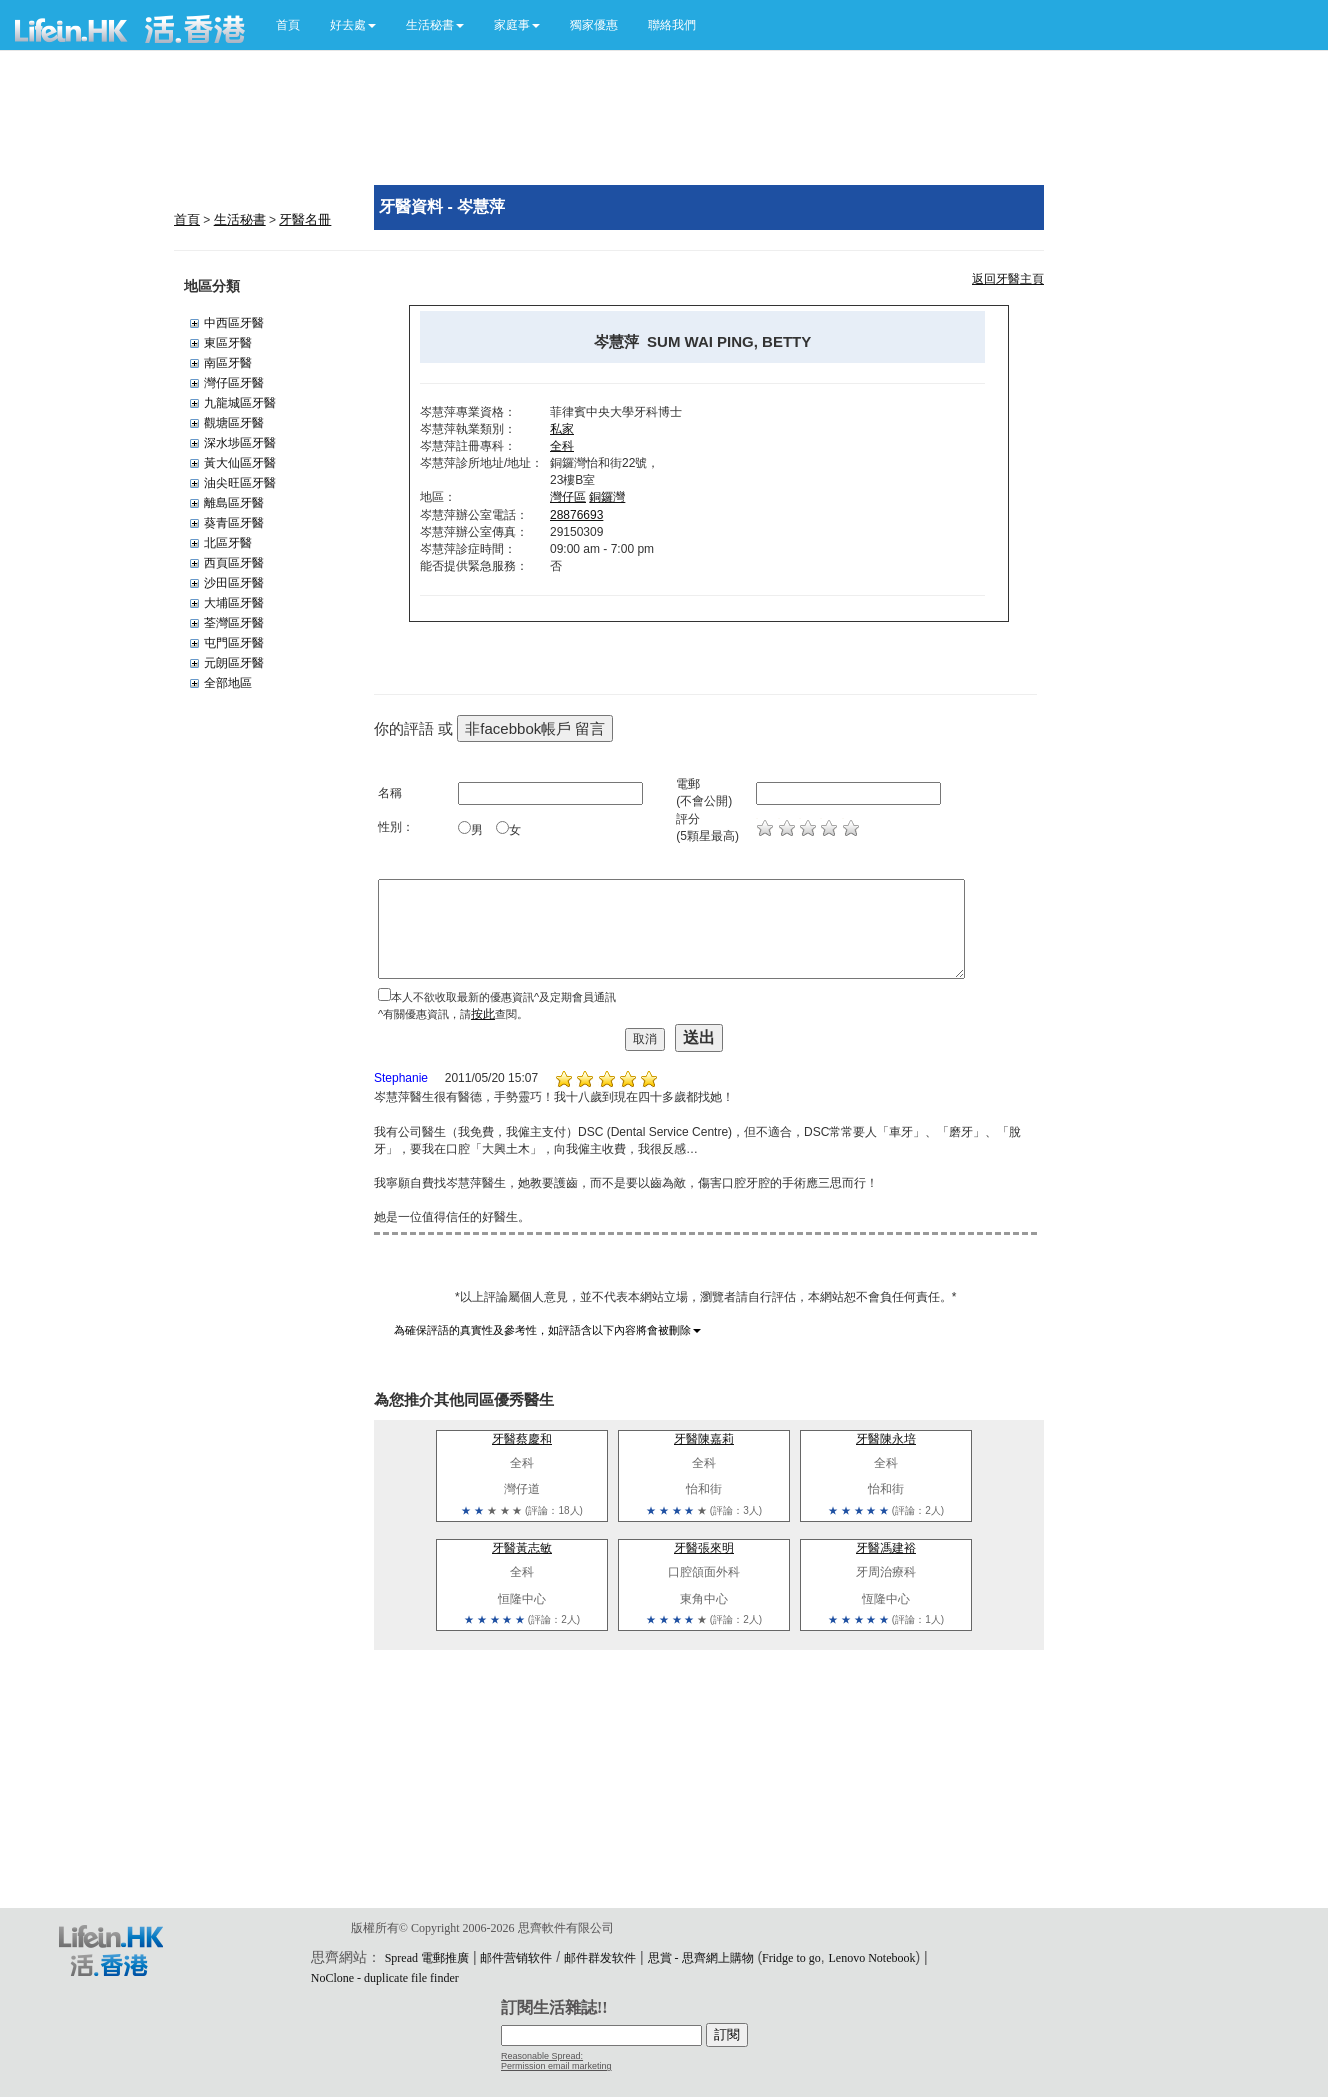 This screenshot has height=2097, width=1328. Describe the element at coordinates (483, 1014) in the screenshot. I see `按此` at that location.